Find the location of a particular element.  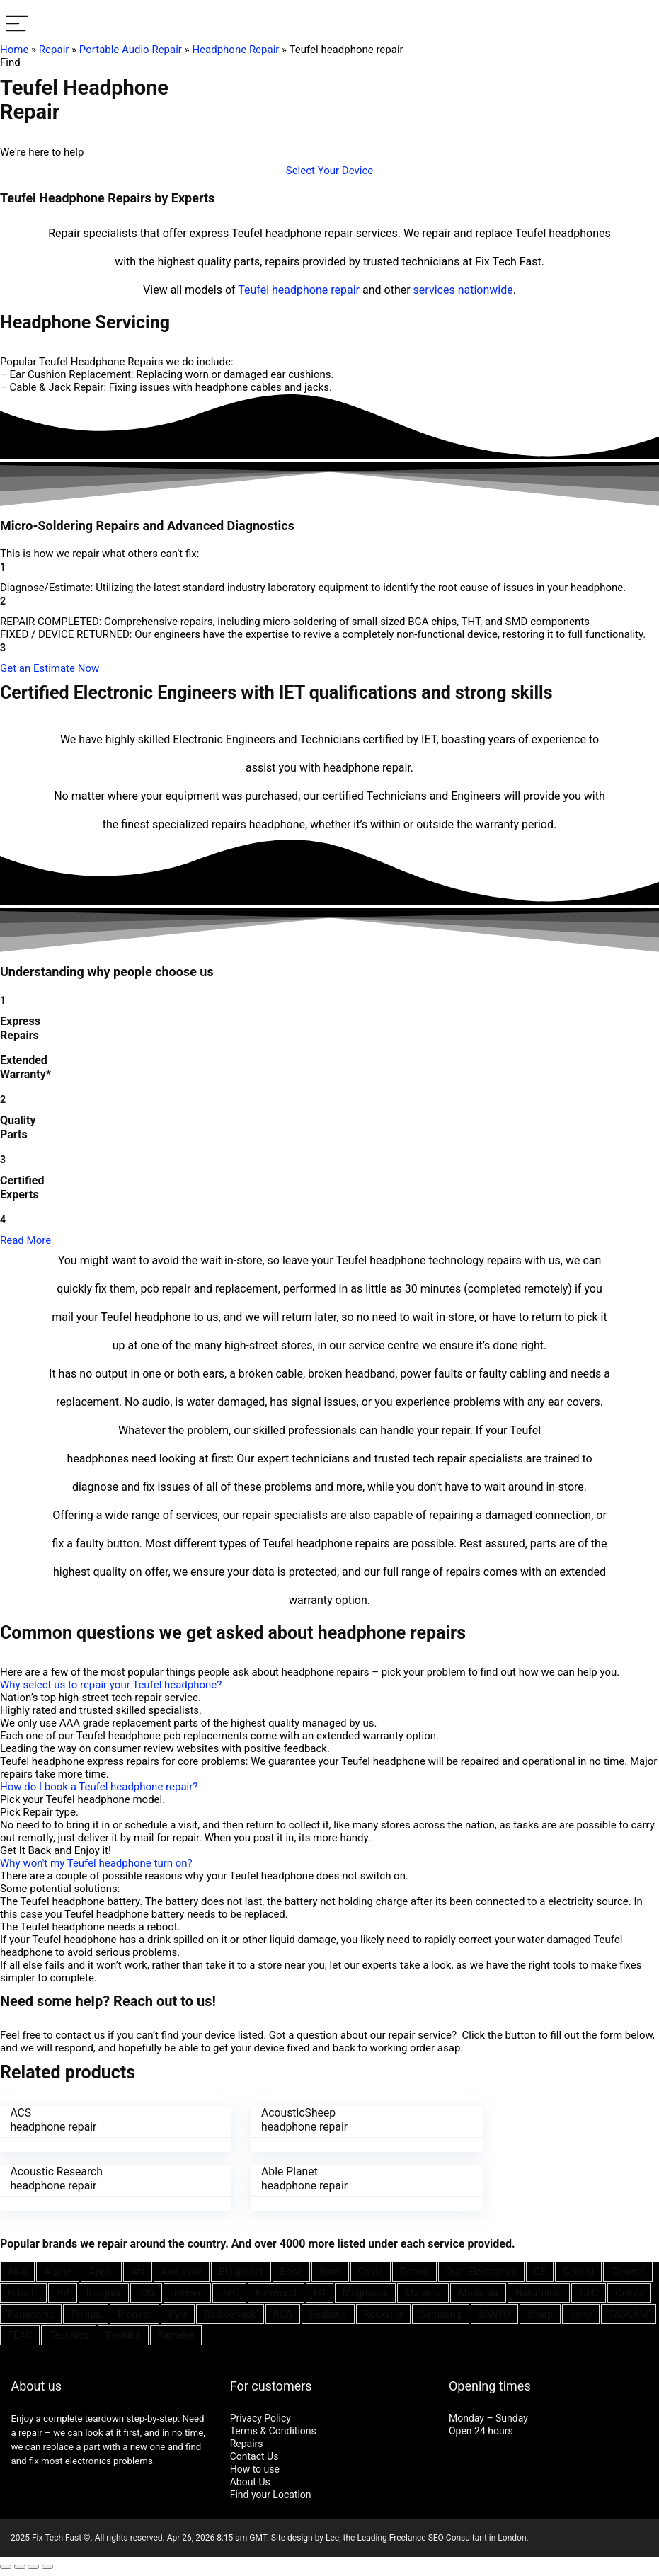

Casio [Casio (25 items)] is located at coordinates (370, 2268).